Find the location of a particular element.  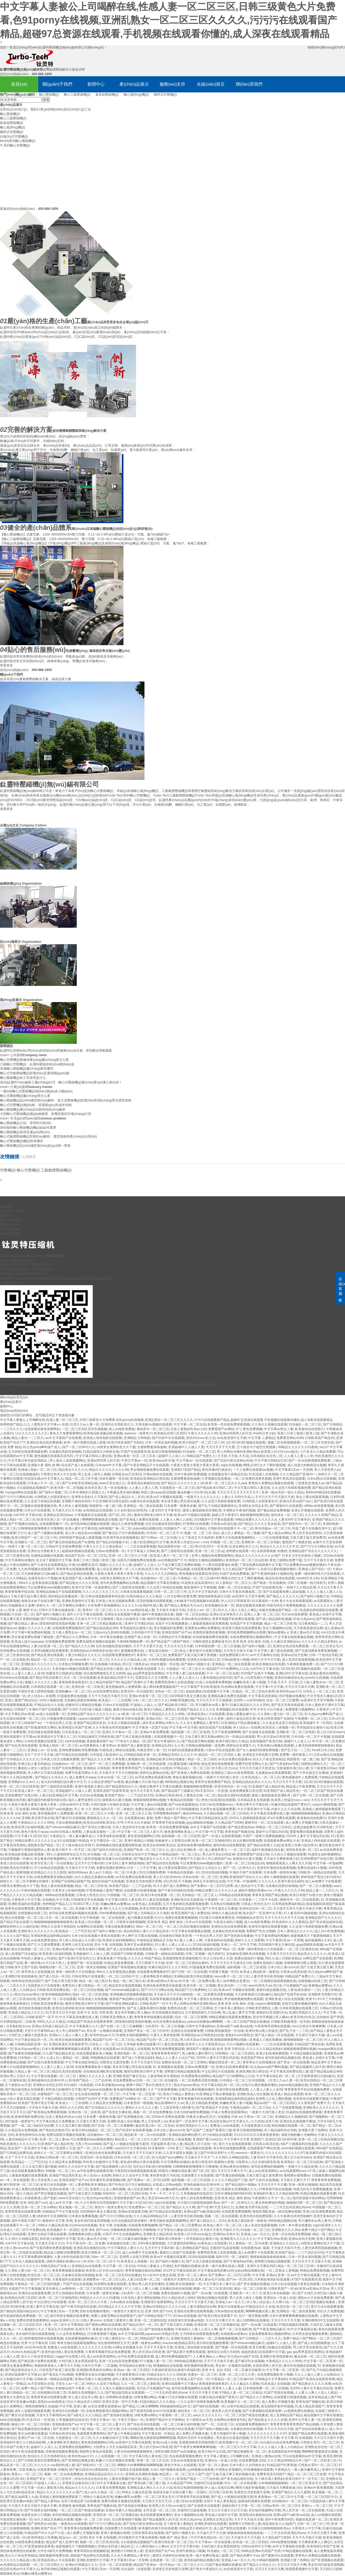

人人爱人人妻人人澡39 is located at coordinates (27, 1673).